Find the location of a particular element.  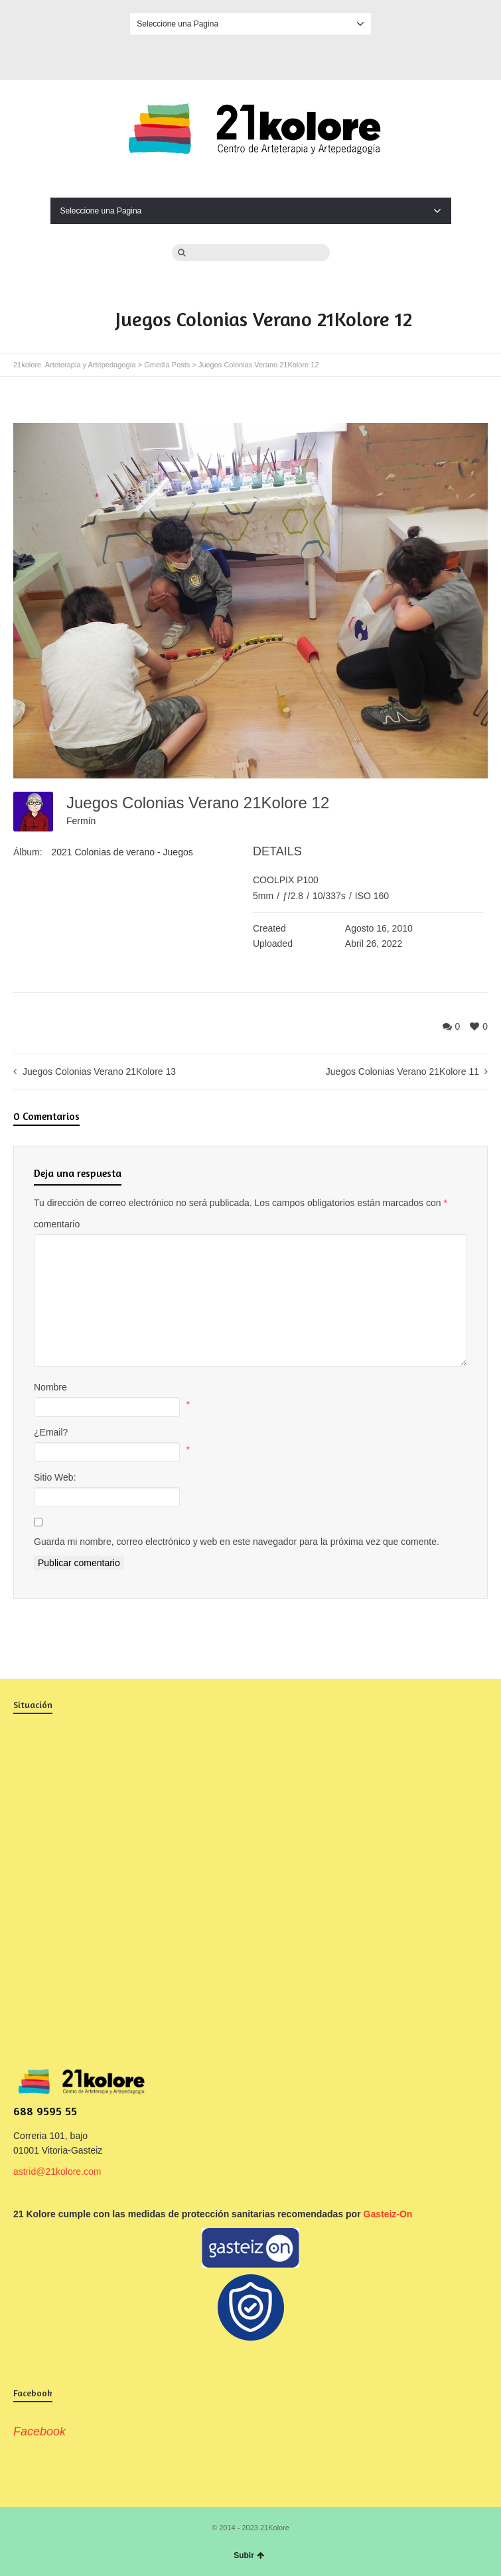

2021 Colonias de verano - Juegos is located at coordinates (121, 852).